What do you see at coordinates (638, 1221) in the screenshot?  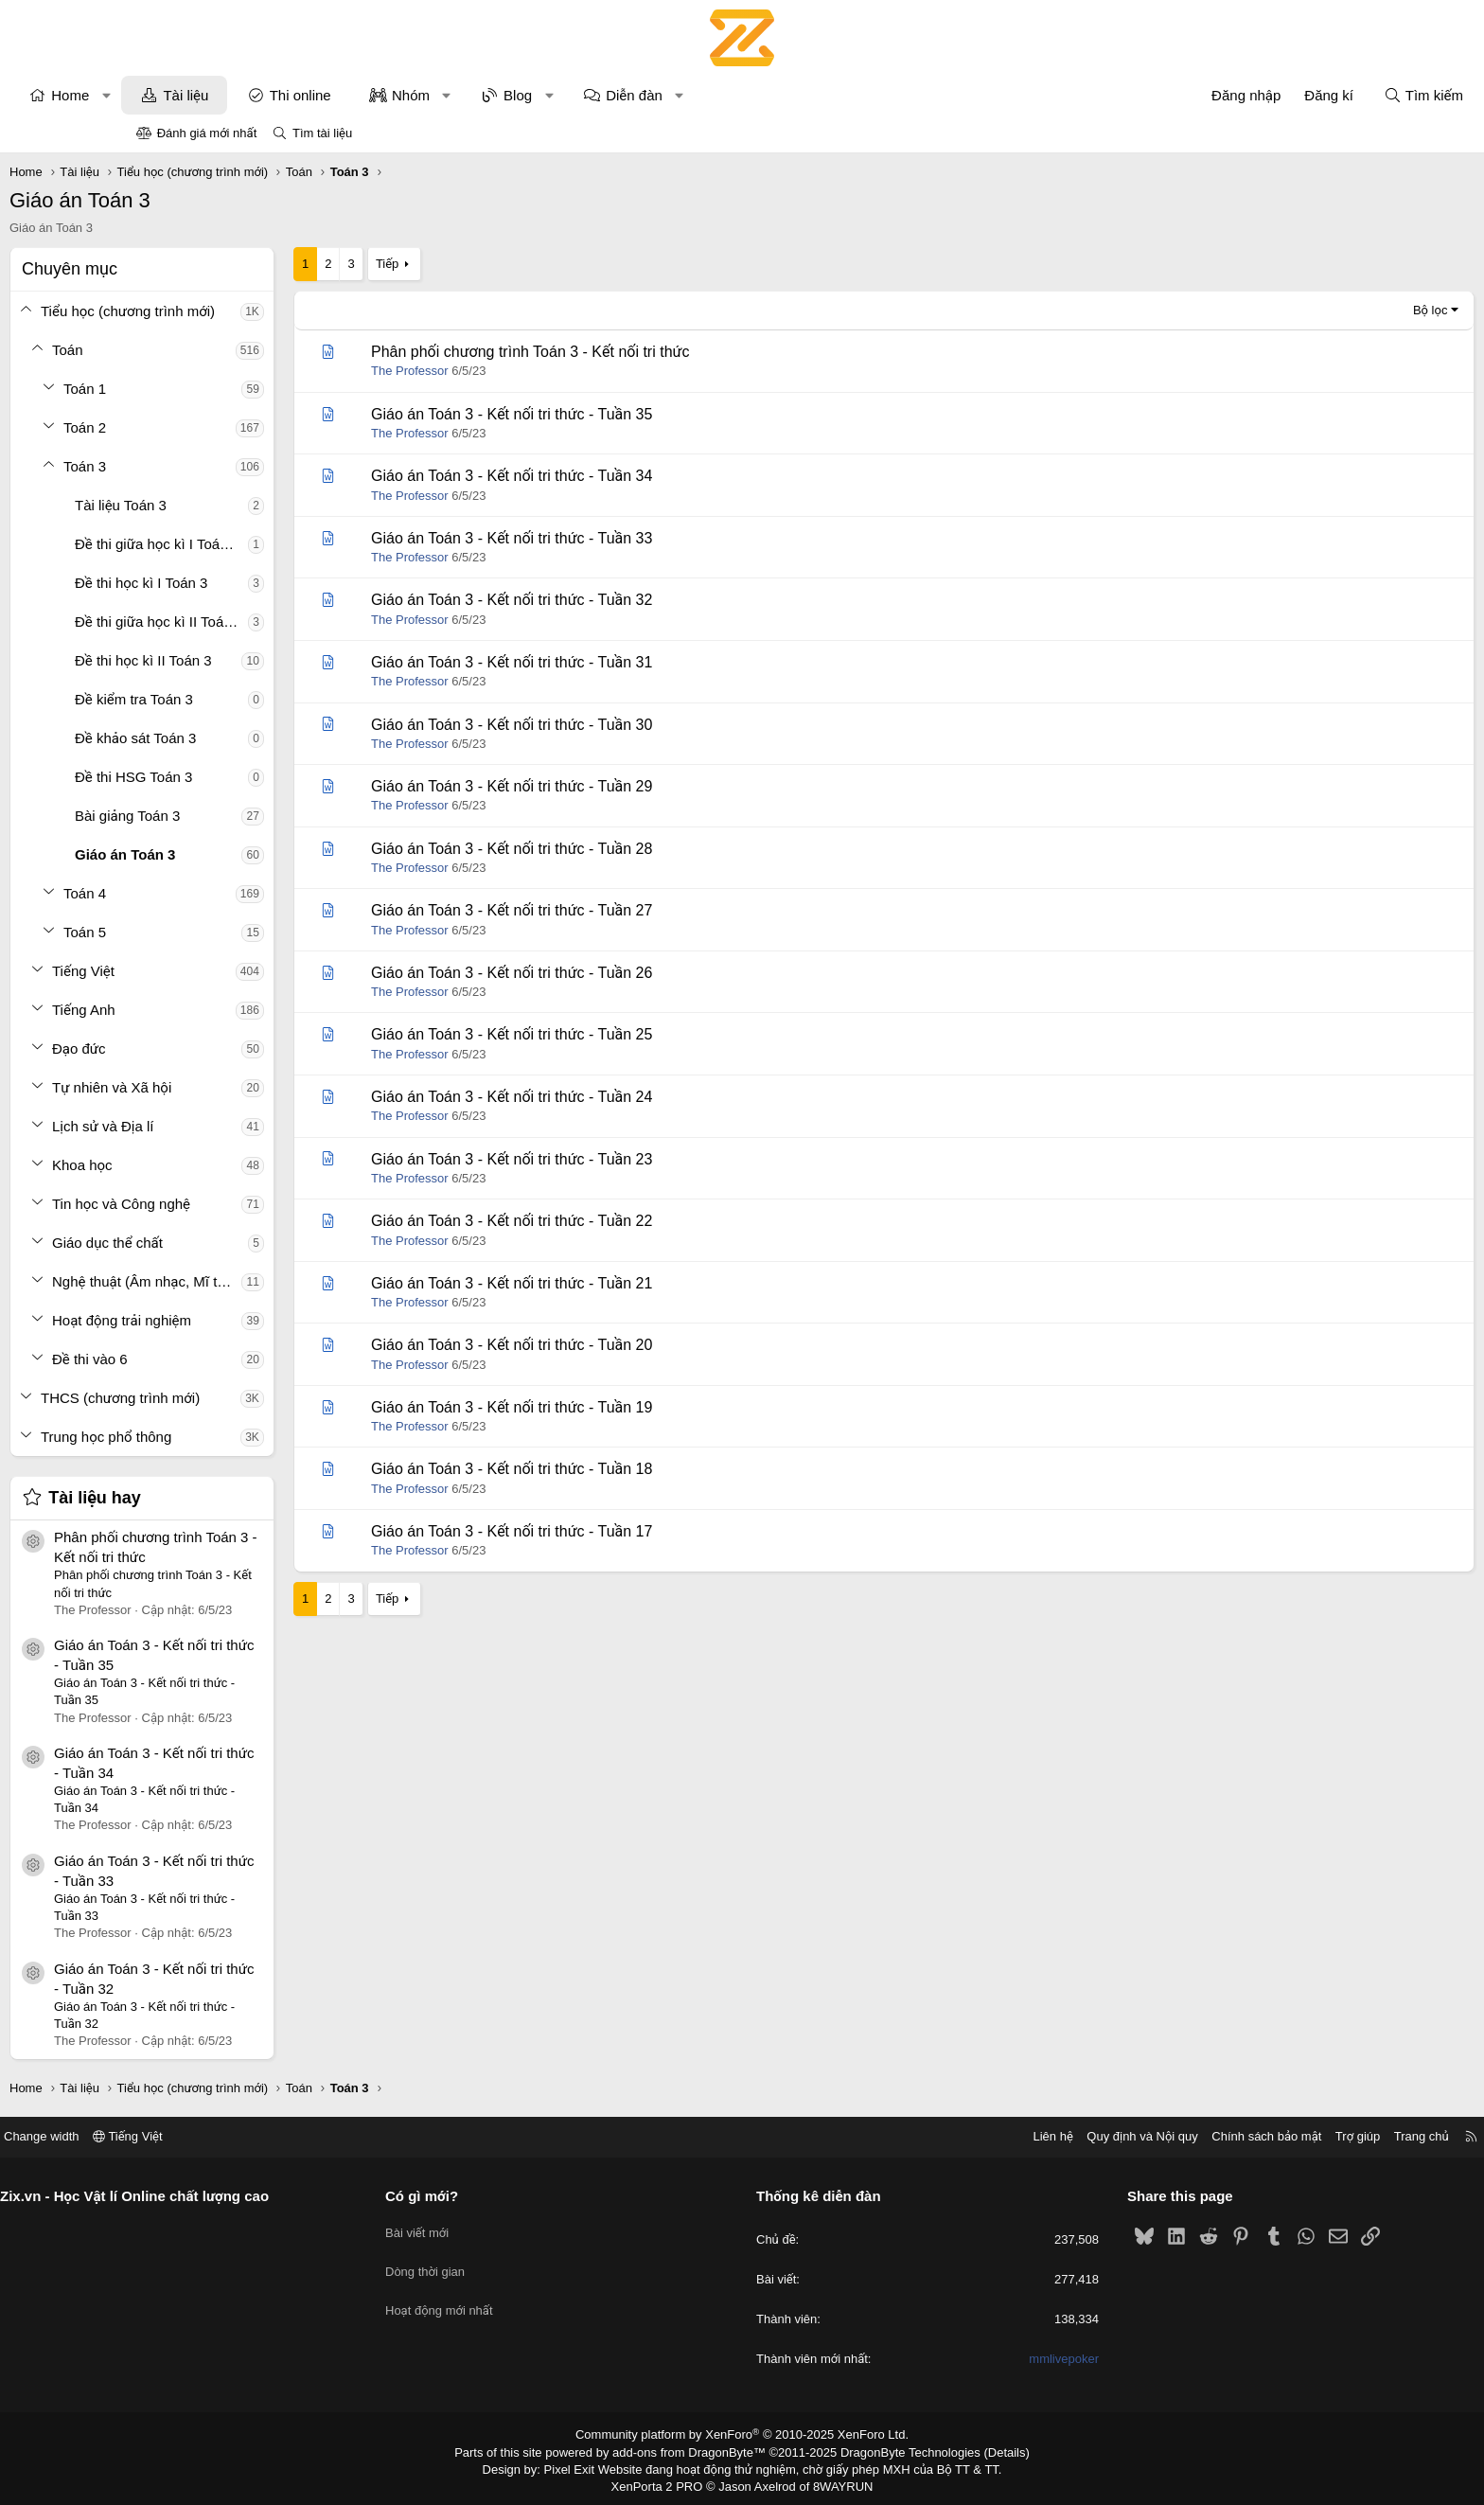 I see `Giáo án Toán 3 - Kết nối tri thức - Tuần 22` at bounding box center [638, 1221].